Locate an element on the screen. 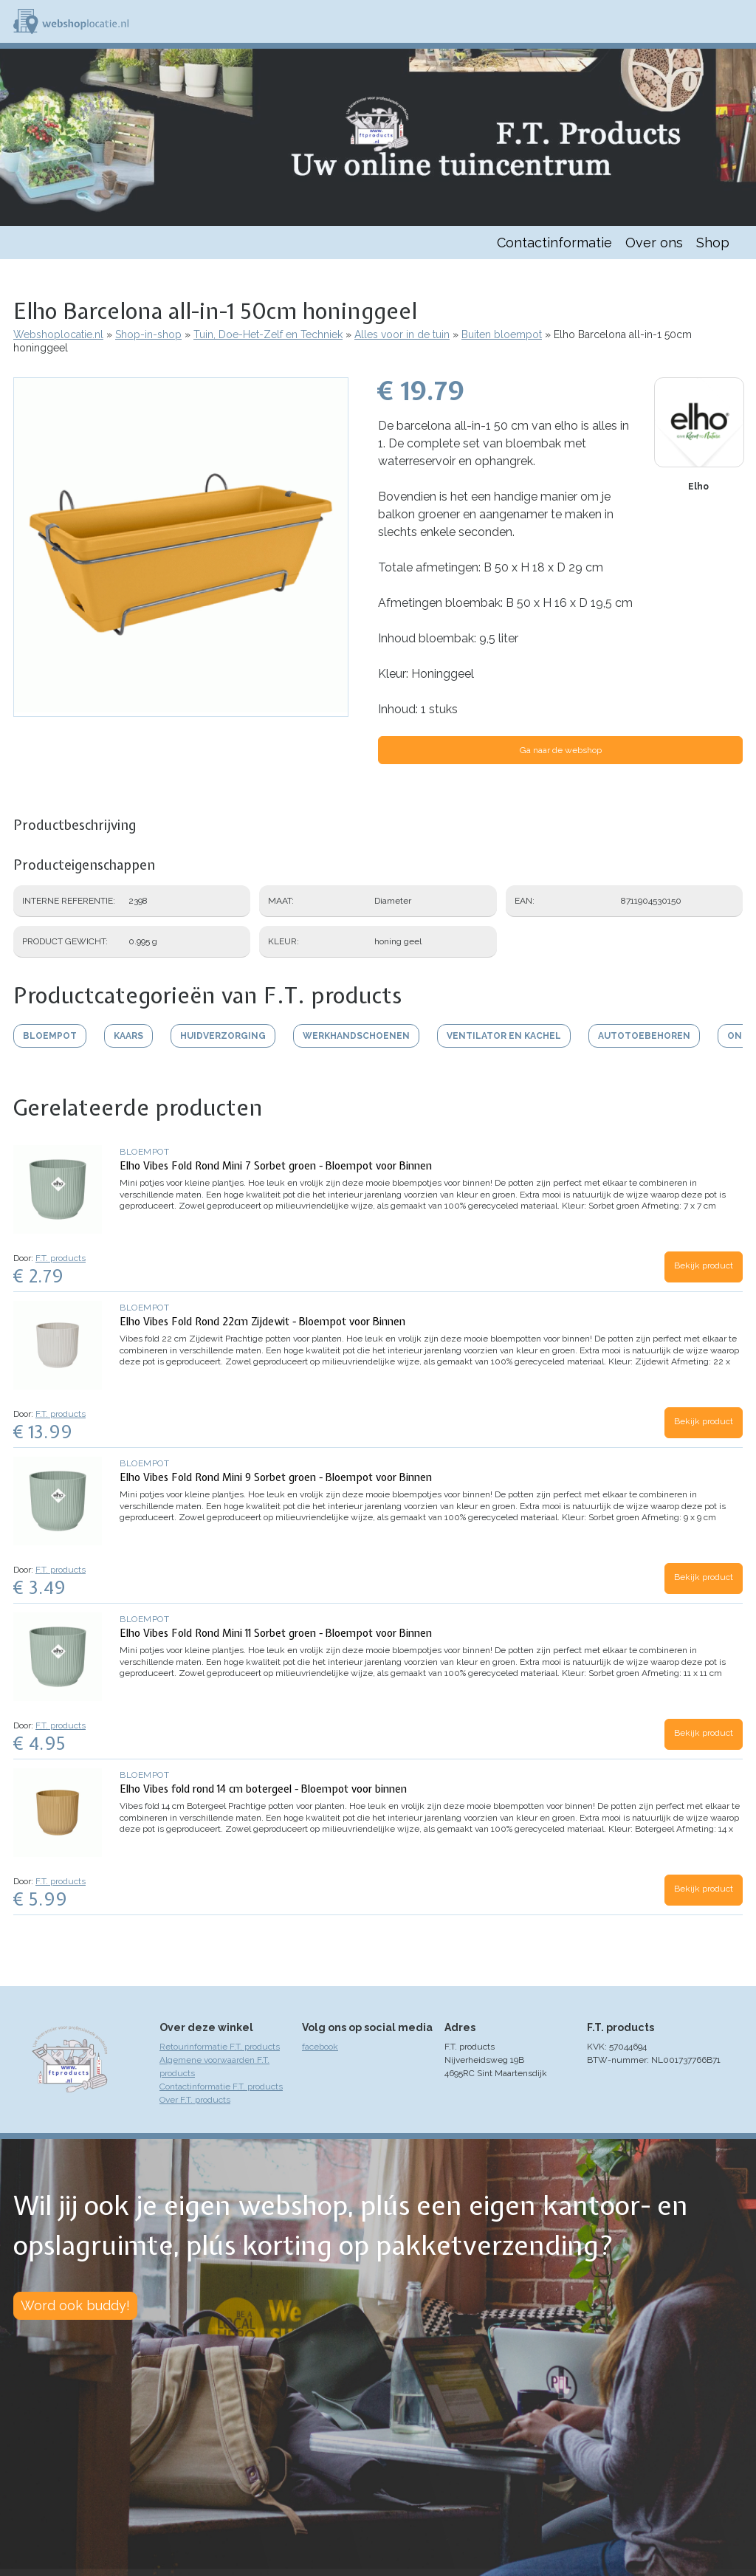 The width and height of the screenshot is (756, 2576). Elho is located at coordinates (698, 486).